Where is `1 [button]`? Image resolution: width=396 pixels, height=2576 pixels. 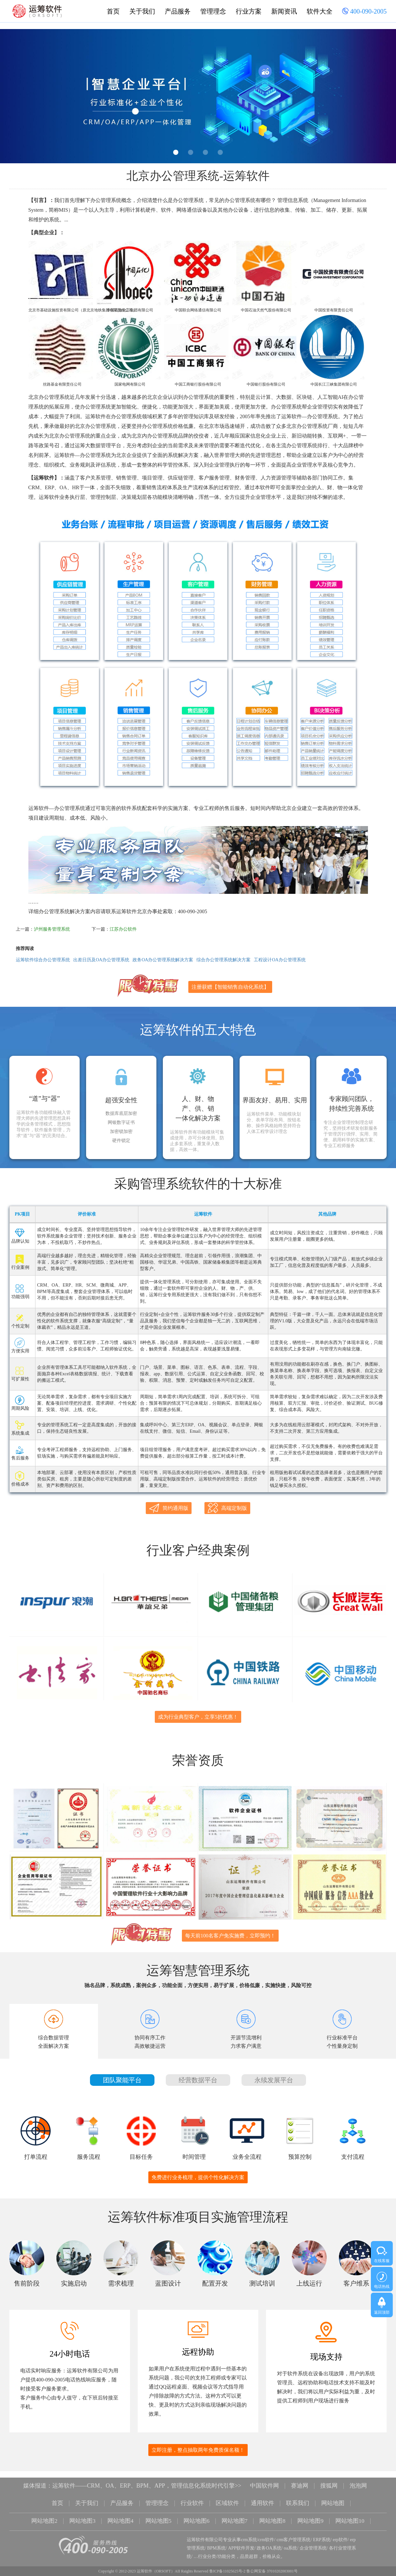 1 [button] is located at coordinates (175, 152).